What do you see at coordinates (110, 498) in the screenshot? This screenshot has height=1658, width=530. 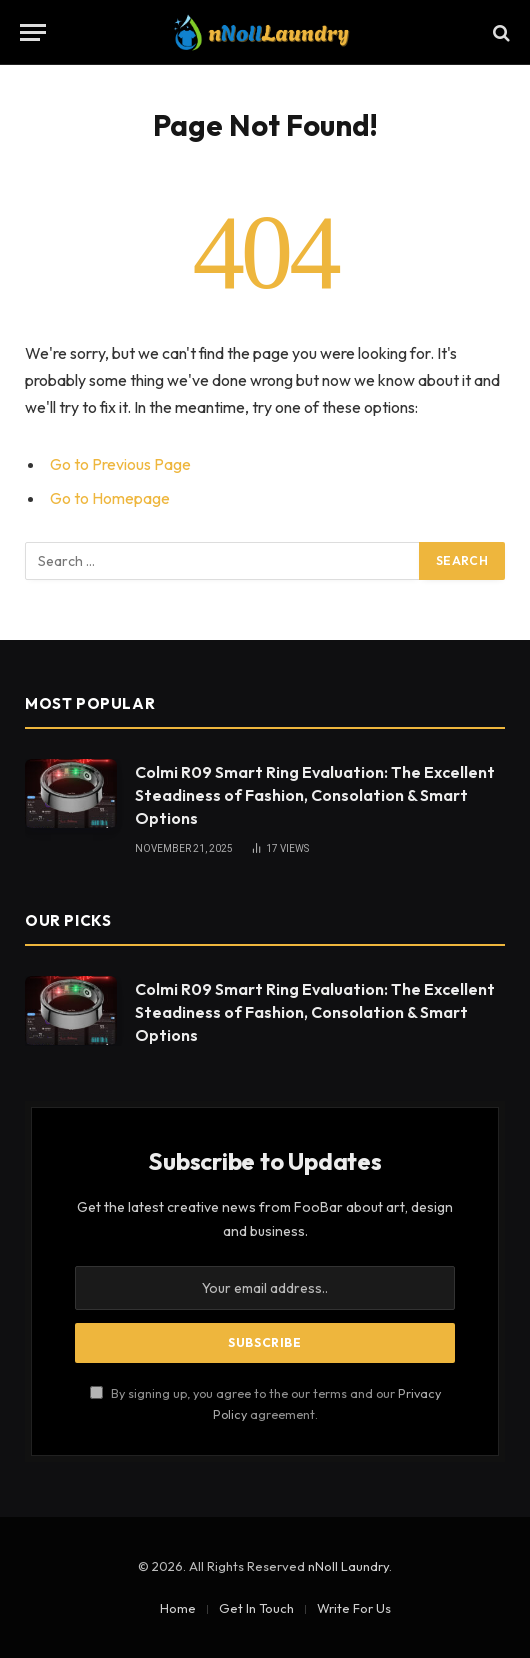 I see `Go to Homepage` at bounding box center [110, 498].